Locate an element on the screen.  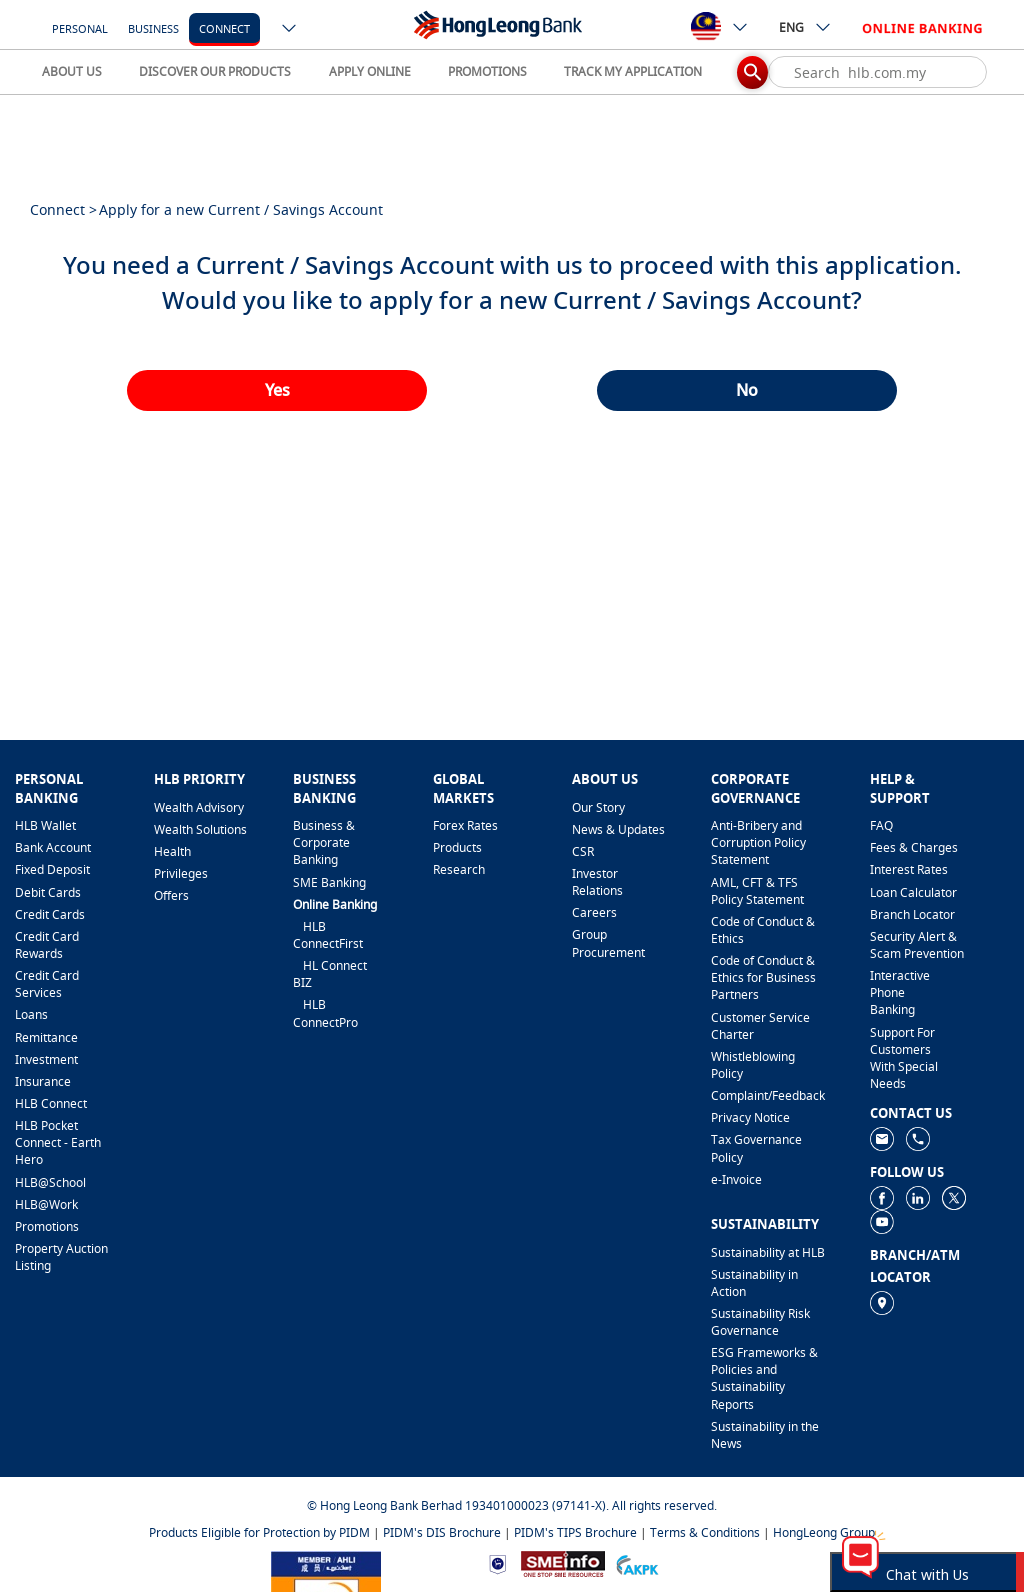
Tax Governance Policy is located at coordinates (756, 1148).